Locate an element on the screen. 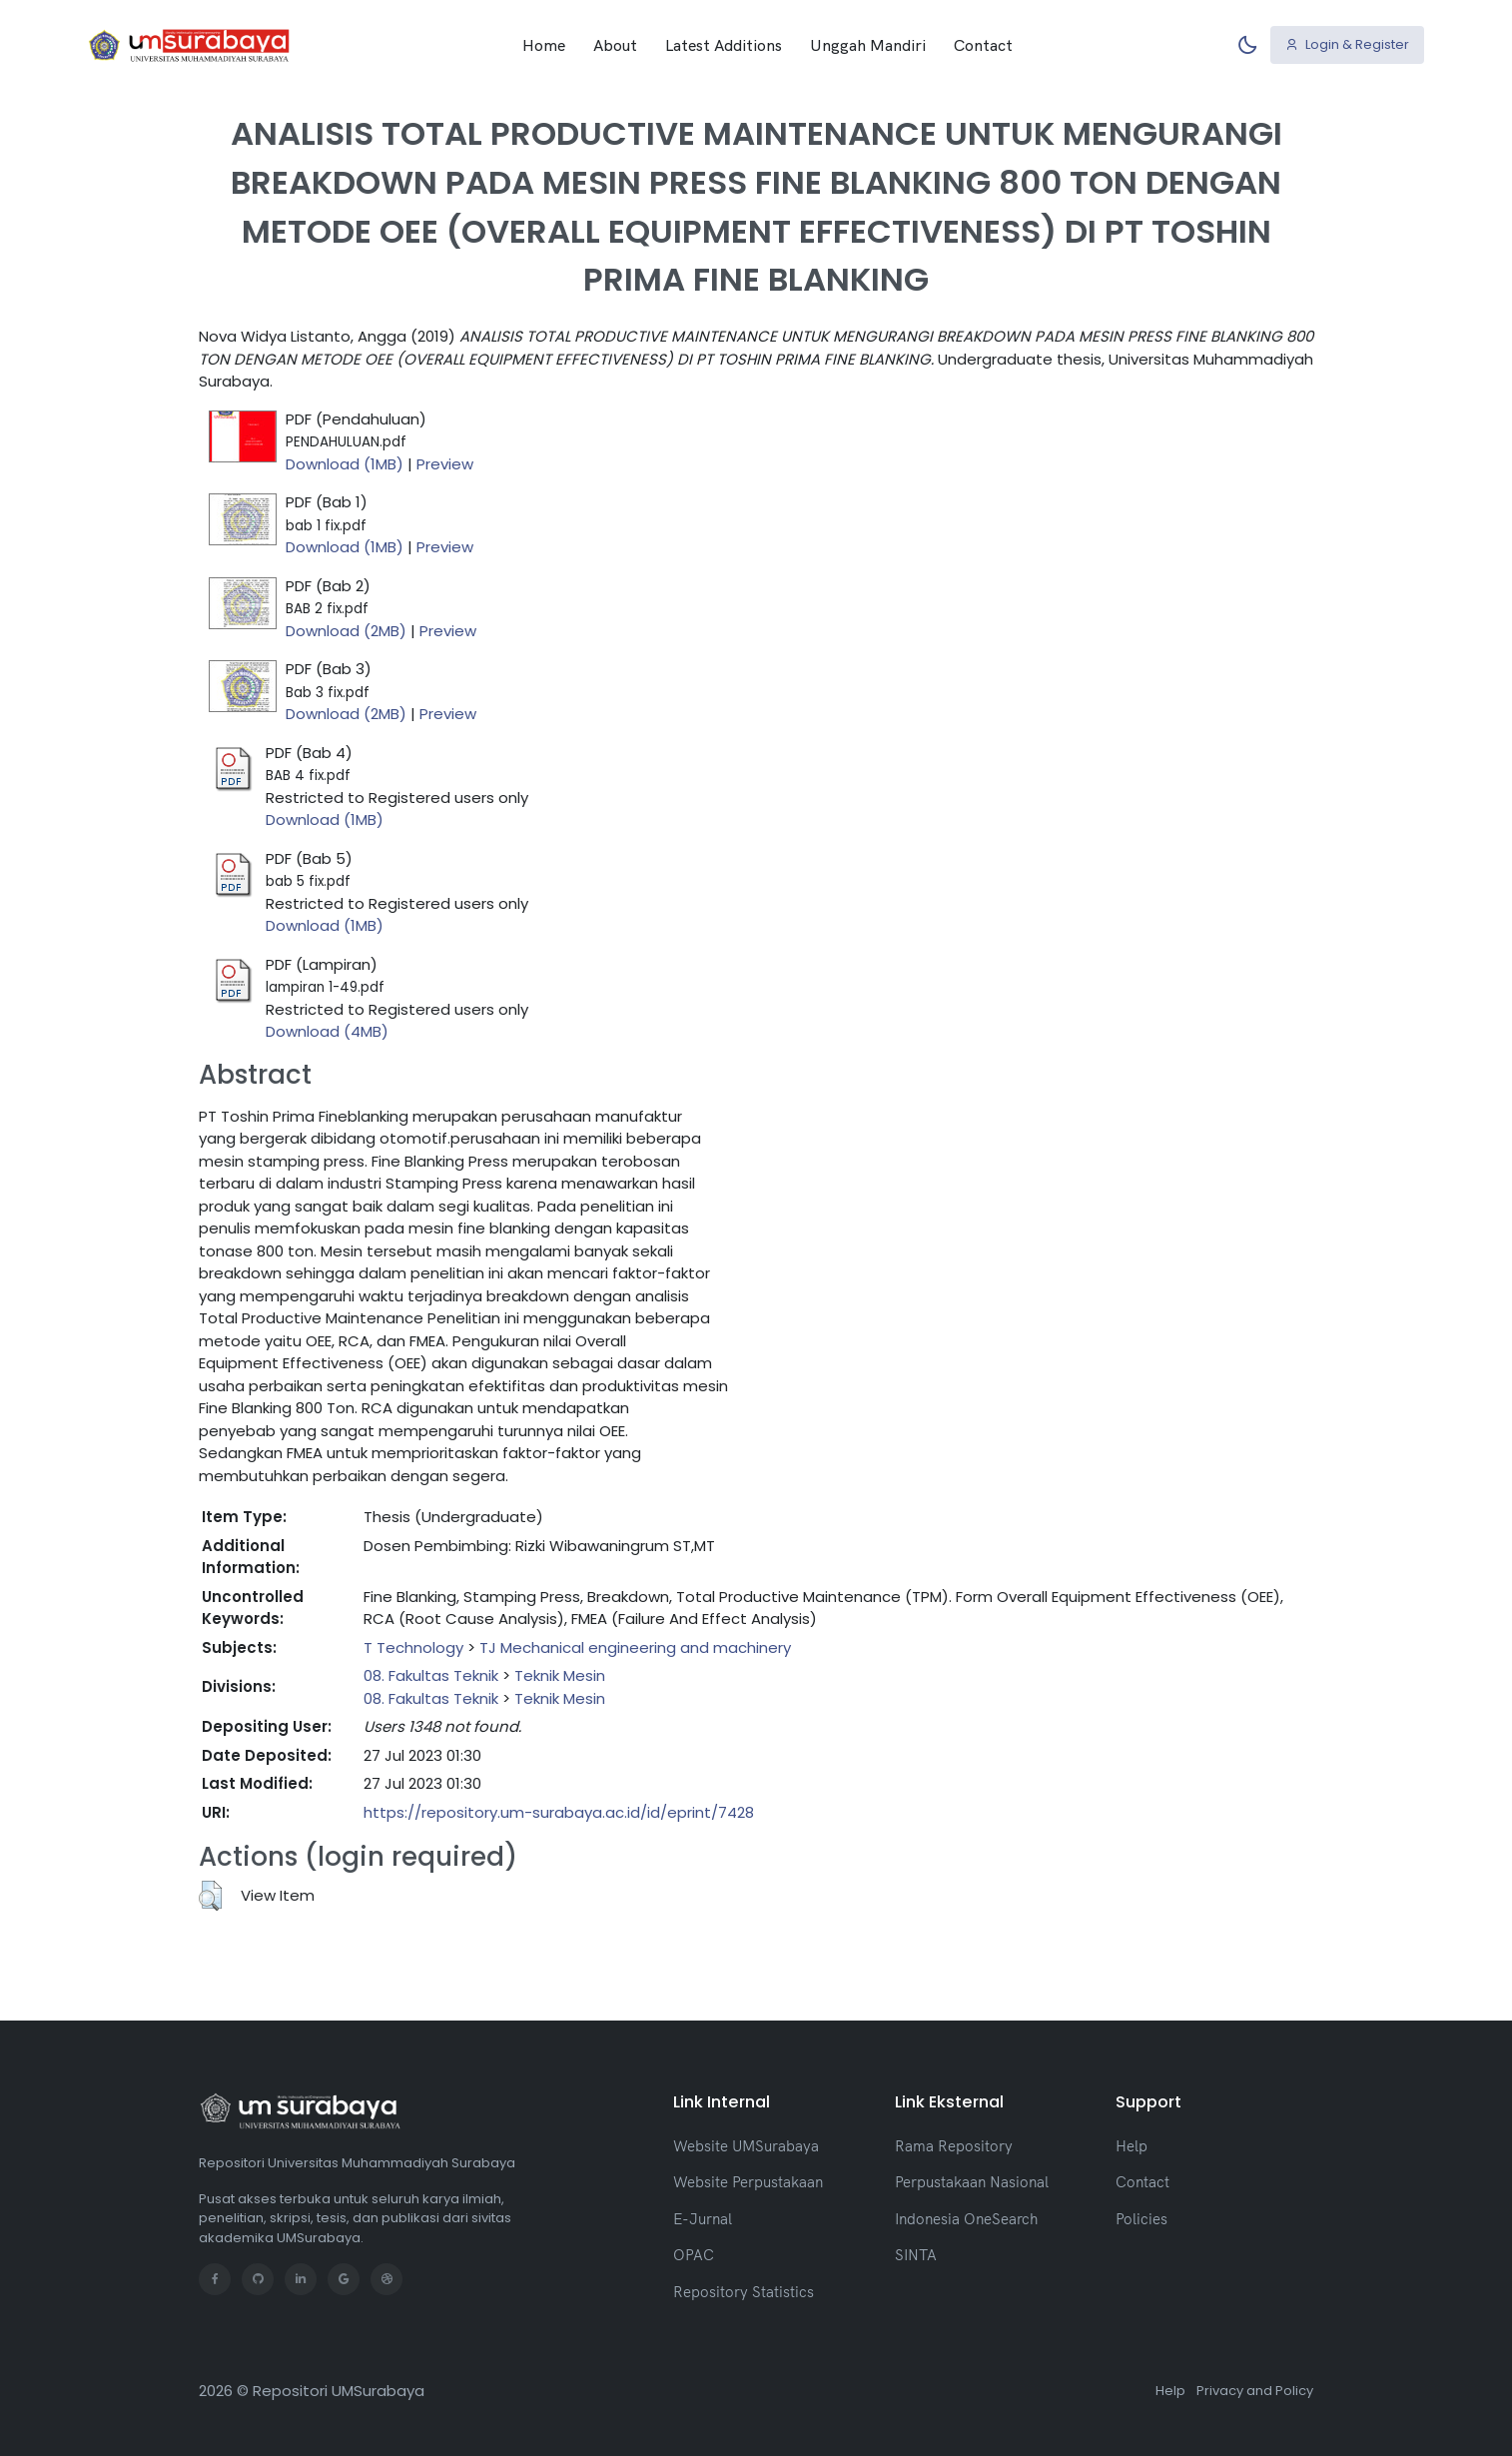 The image size is (1512, 2456). SINTA is located at coordinates (916, 2254).